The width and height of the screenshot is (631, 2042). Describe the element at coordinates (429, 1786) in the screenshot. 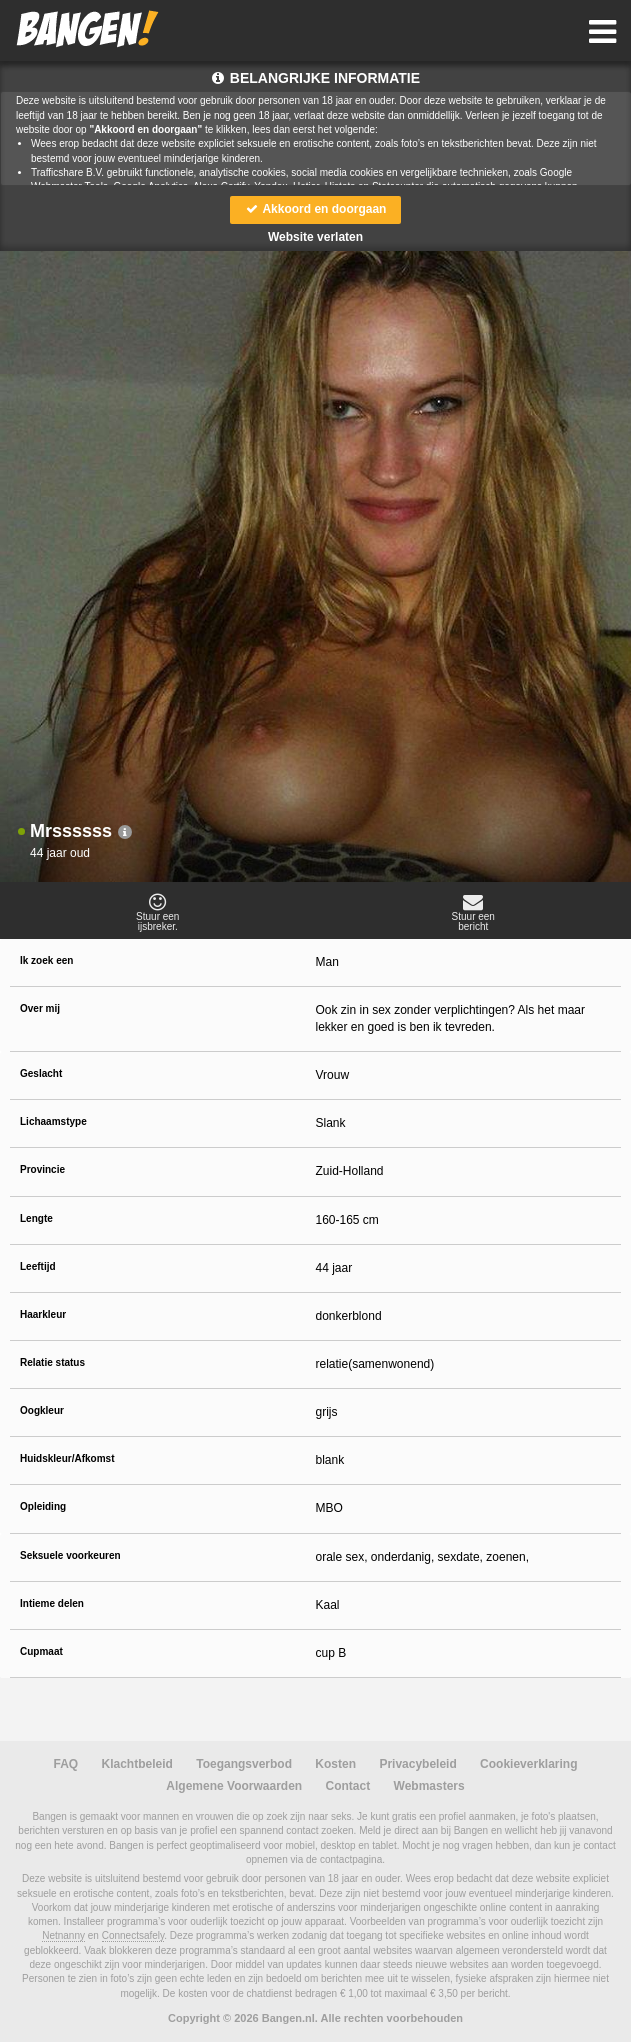

I see `Webmasters` at that location.